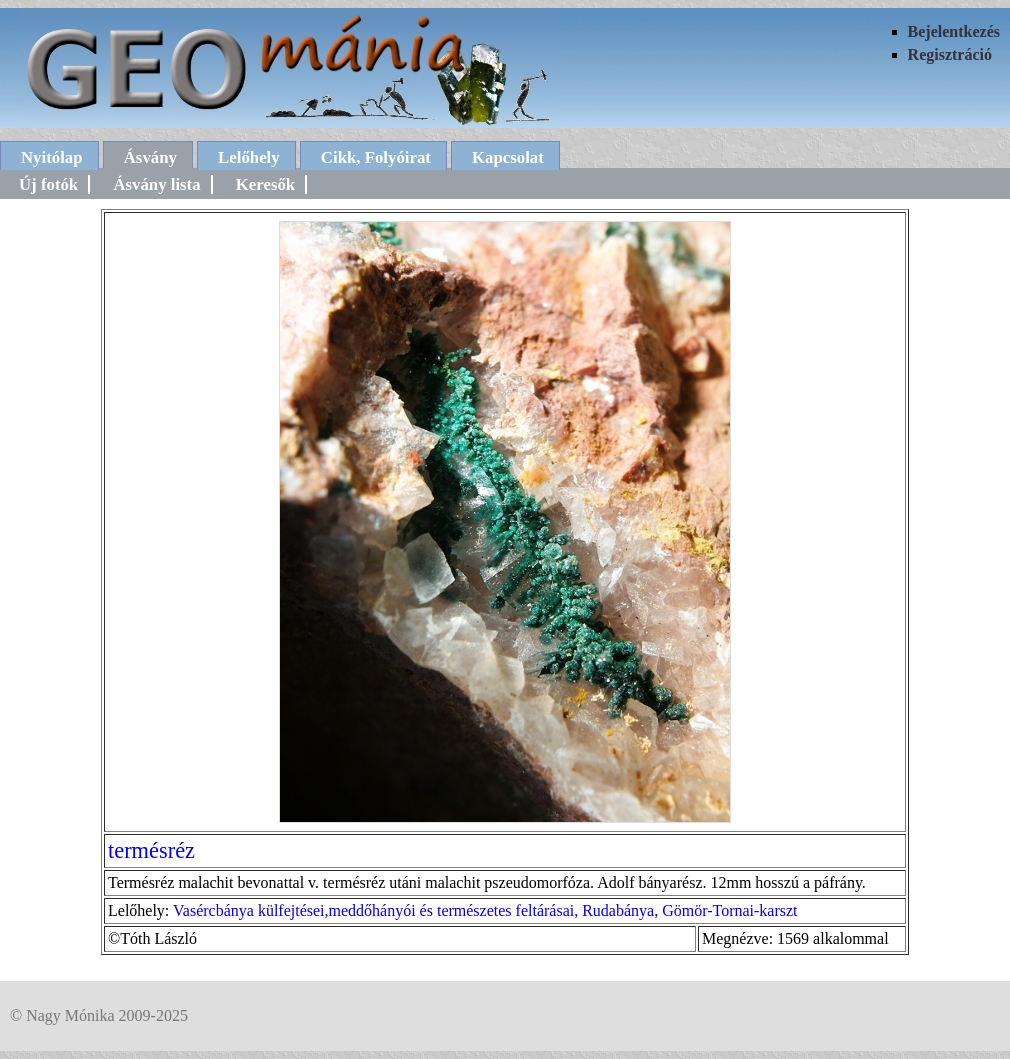 The image size is (1010, 1059). What do you see at coordinates (485, 910) in the screenshot?
I see `Vasércbánya külfejtései,meddőhányói és természetes feltárásai, Rudabánya, Gömör-Tornai-karszt` at bounding box center [485, 910].